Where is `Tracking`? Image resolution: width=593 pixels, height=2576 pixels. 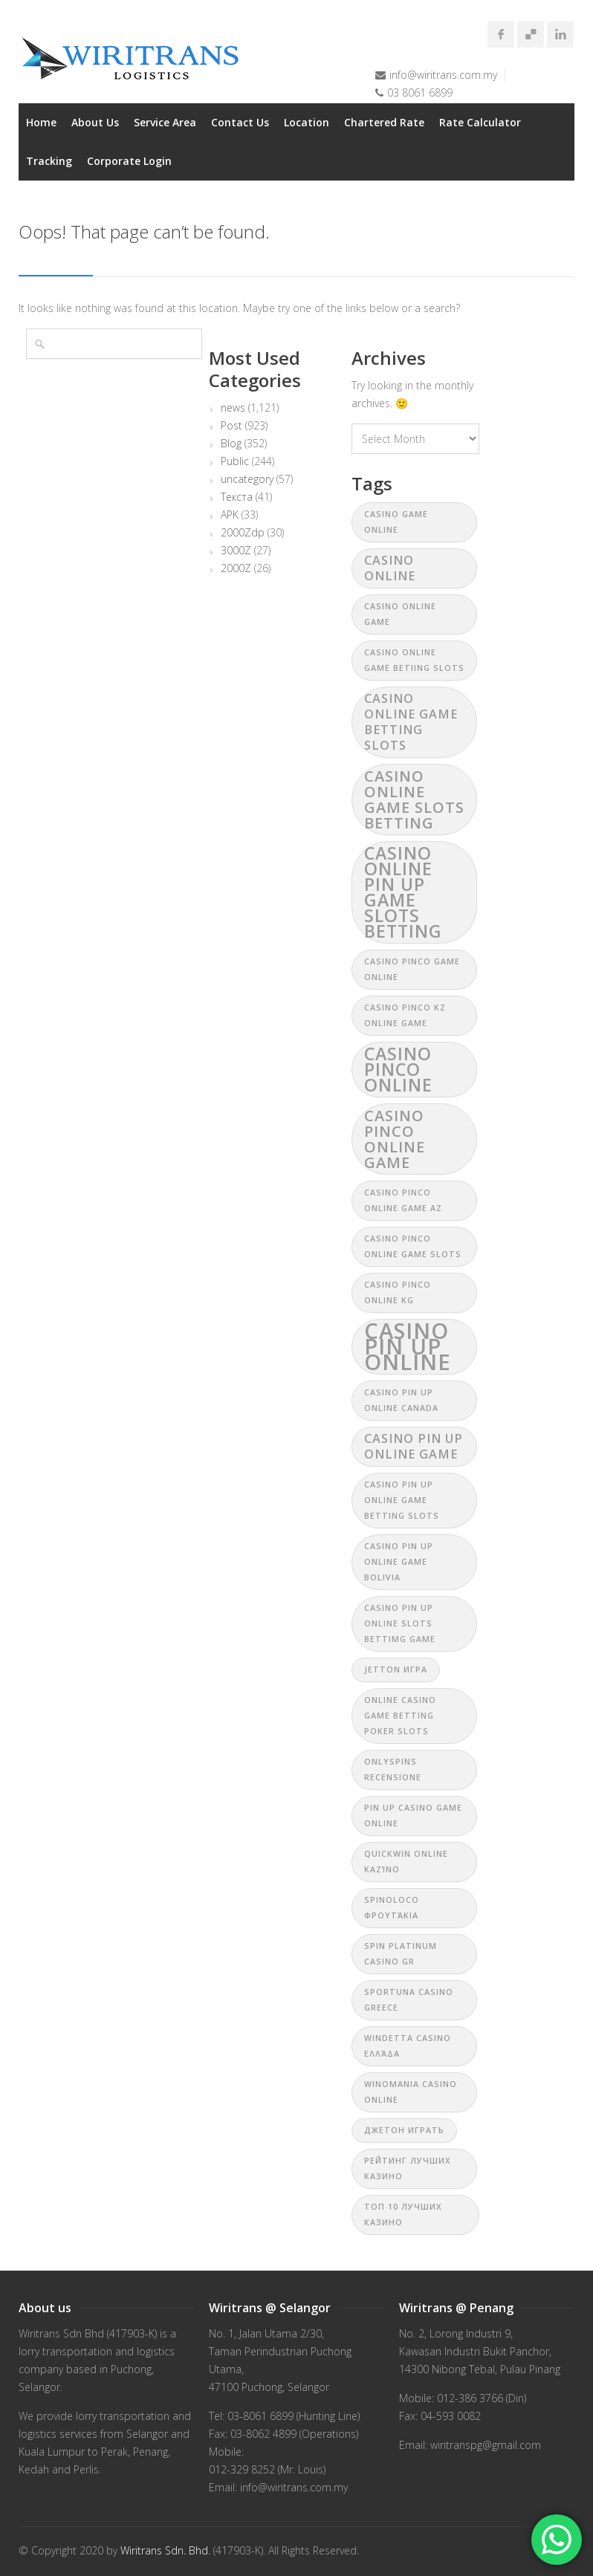
Tracking is located at coordinates (49, 161).